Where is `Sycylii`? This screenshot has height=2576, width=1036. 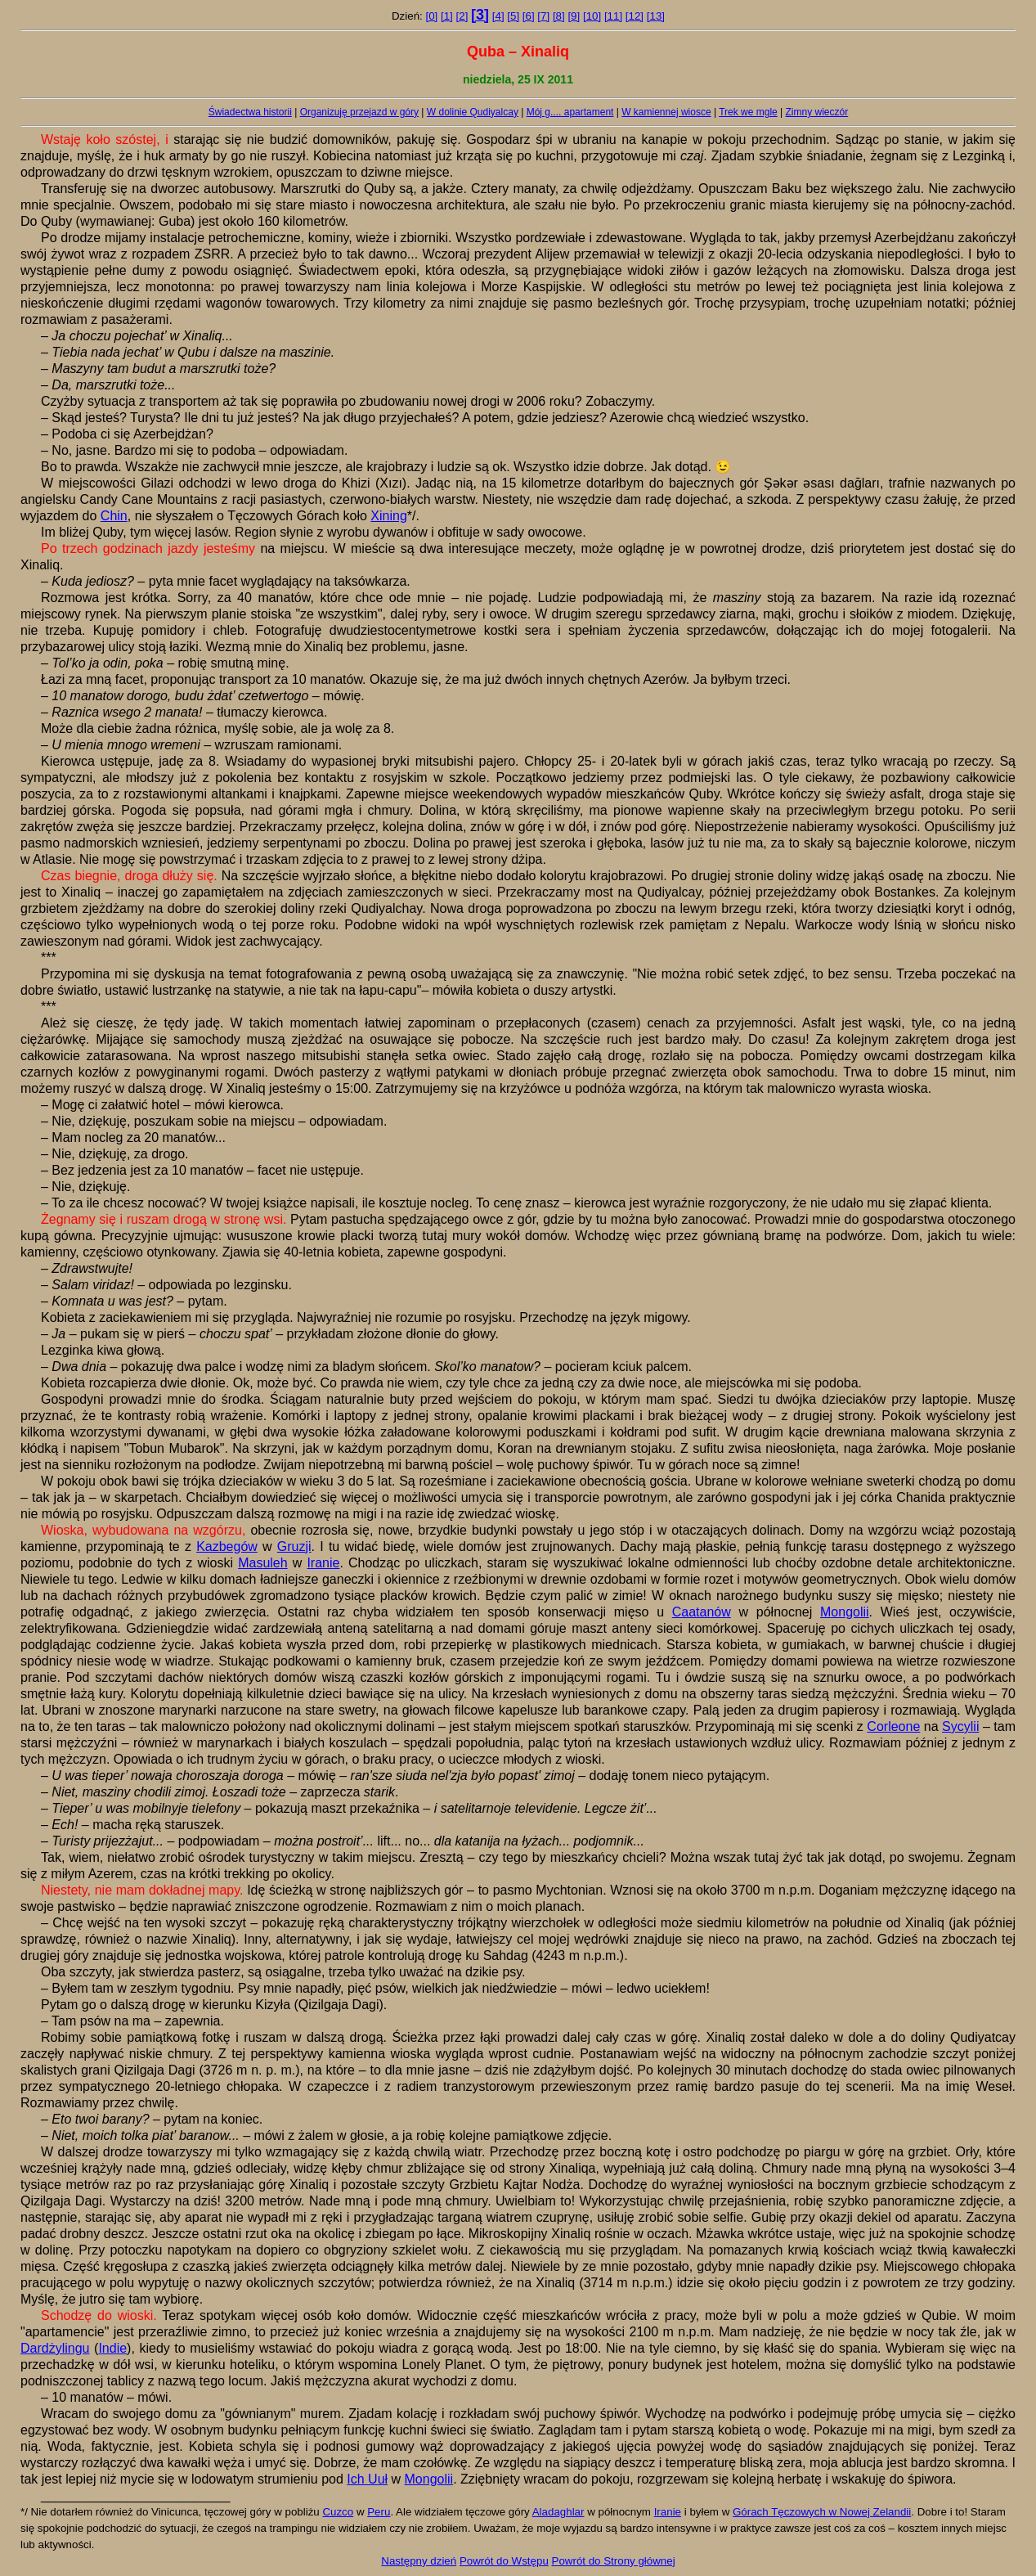 Sycylii is located at coordinates (960, 1726).